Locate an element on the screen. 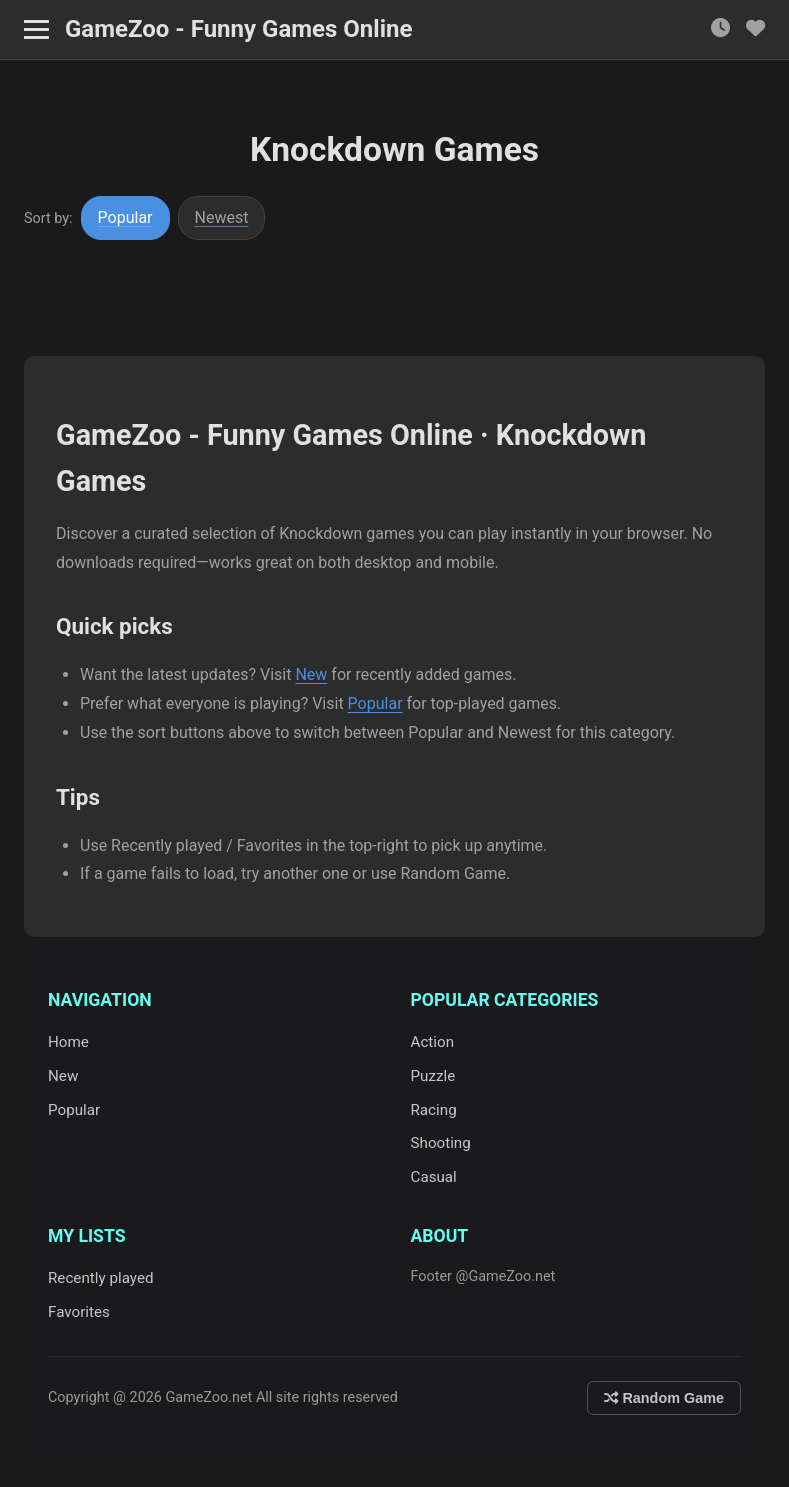 This screenshot has width=789, height=1487. Favorites is located at coordinates (79, 1312).